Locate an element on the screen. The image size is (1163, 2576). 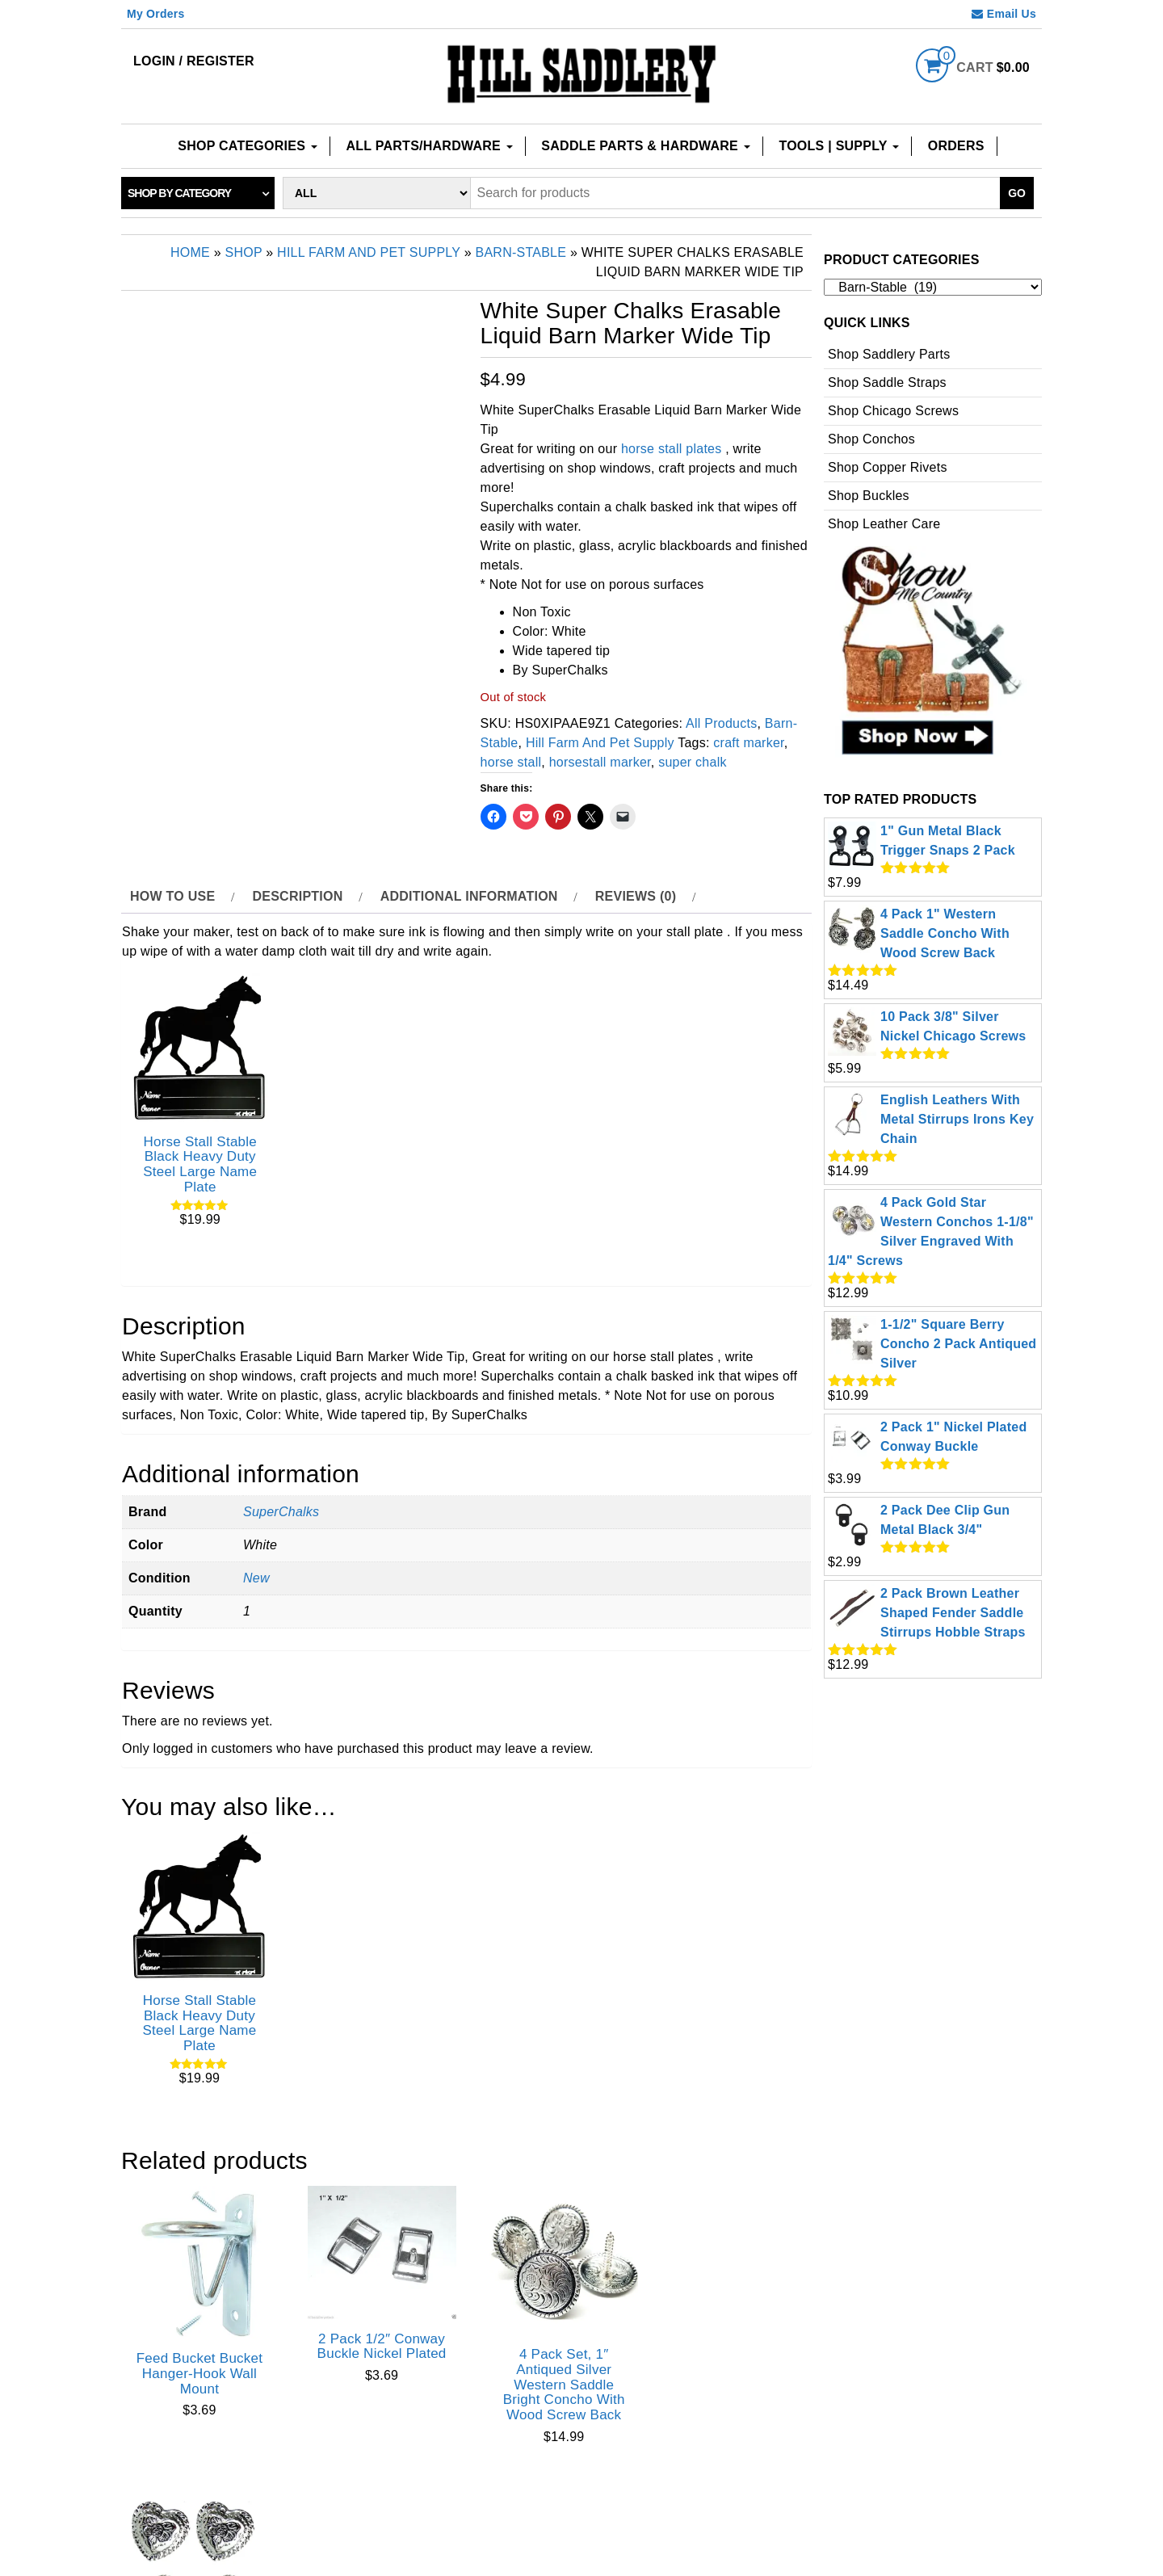
Reviews (0) [tab] is located at coordinates (636, 896).